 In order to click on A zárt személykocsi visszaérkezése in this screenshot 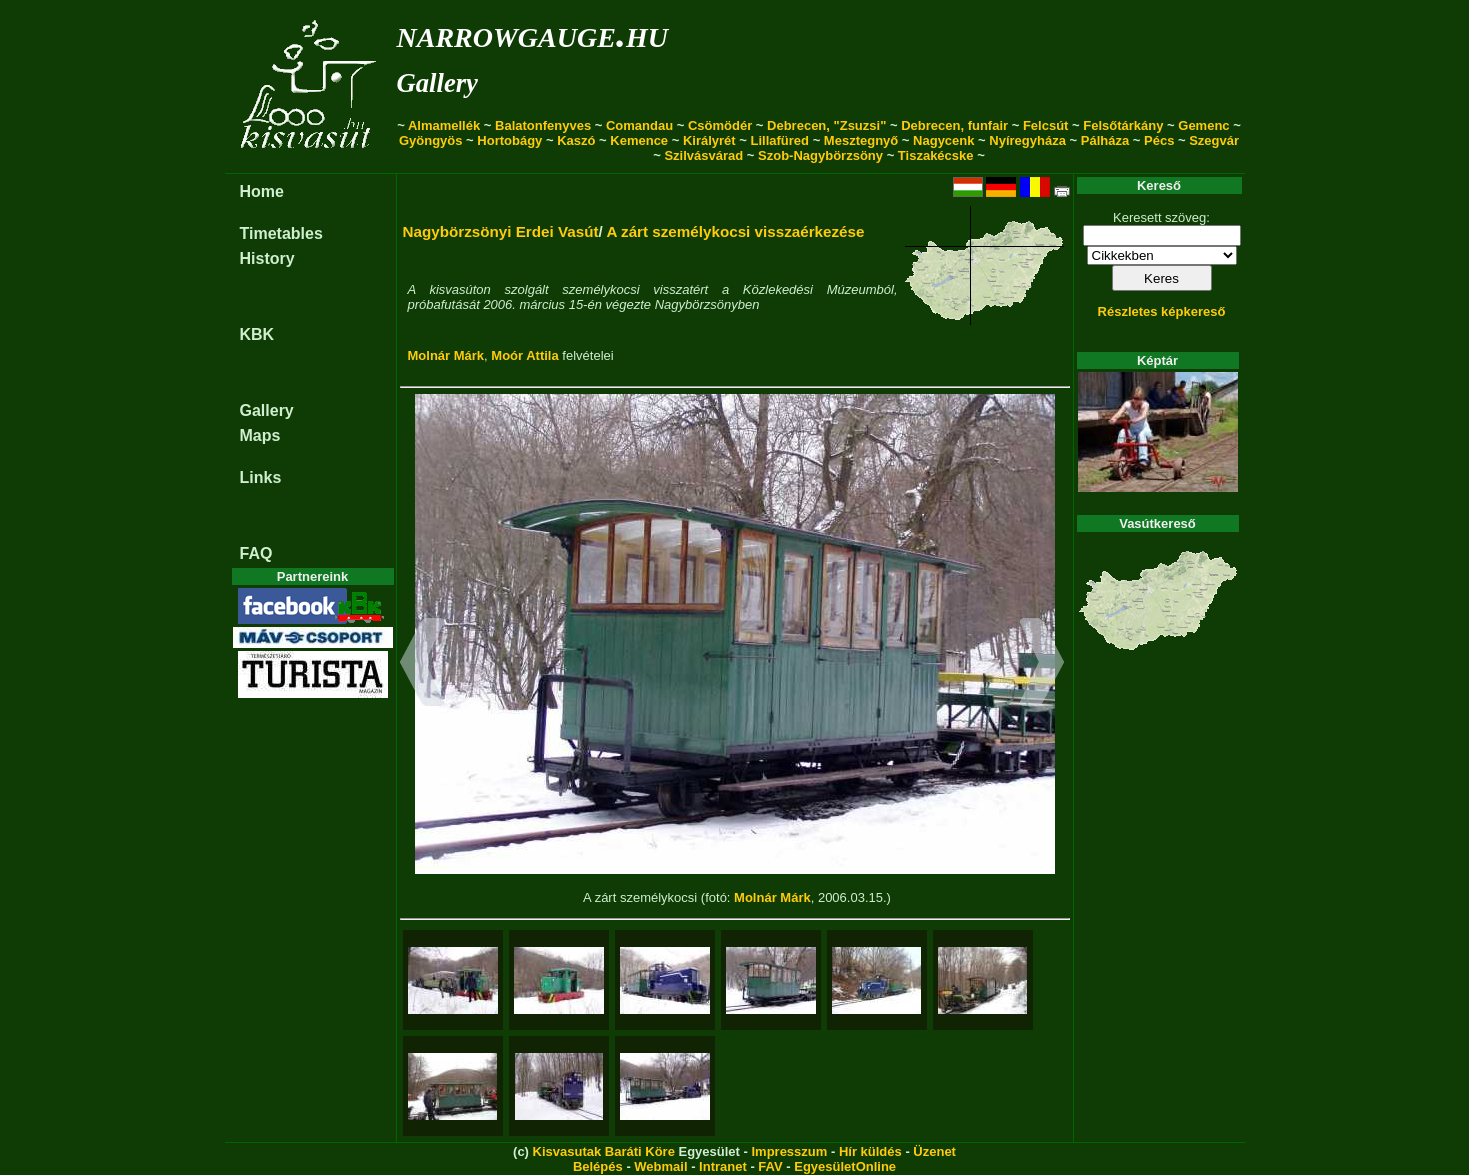, I will do `click(735, 231)`.